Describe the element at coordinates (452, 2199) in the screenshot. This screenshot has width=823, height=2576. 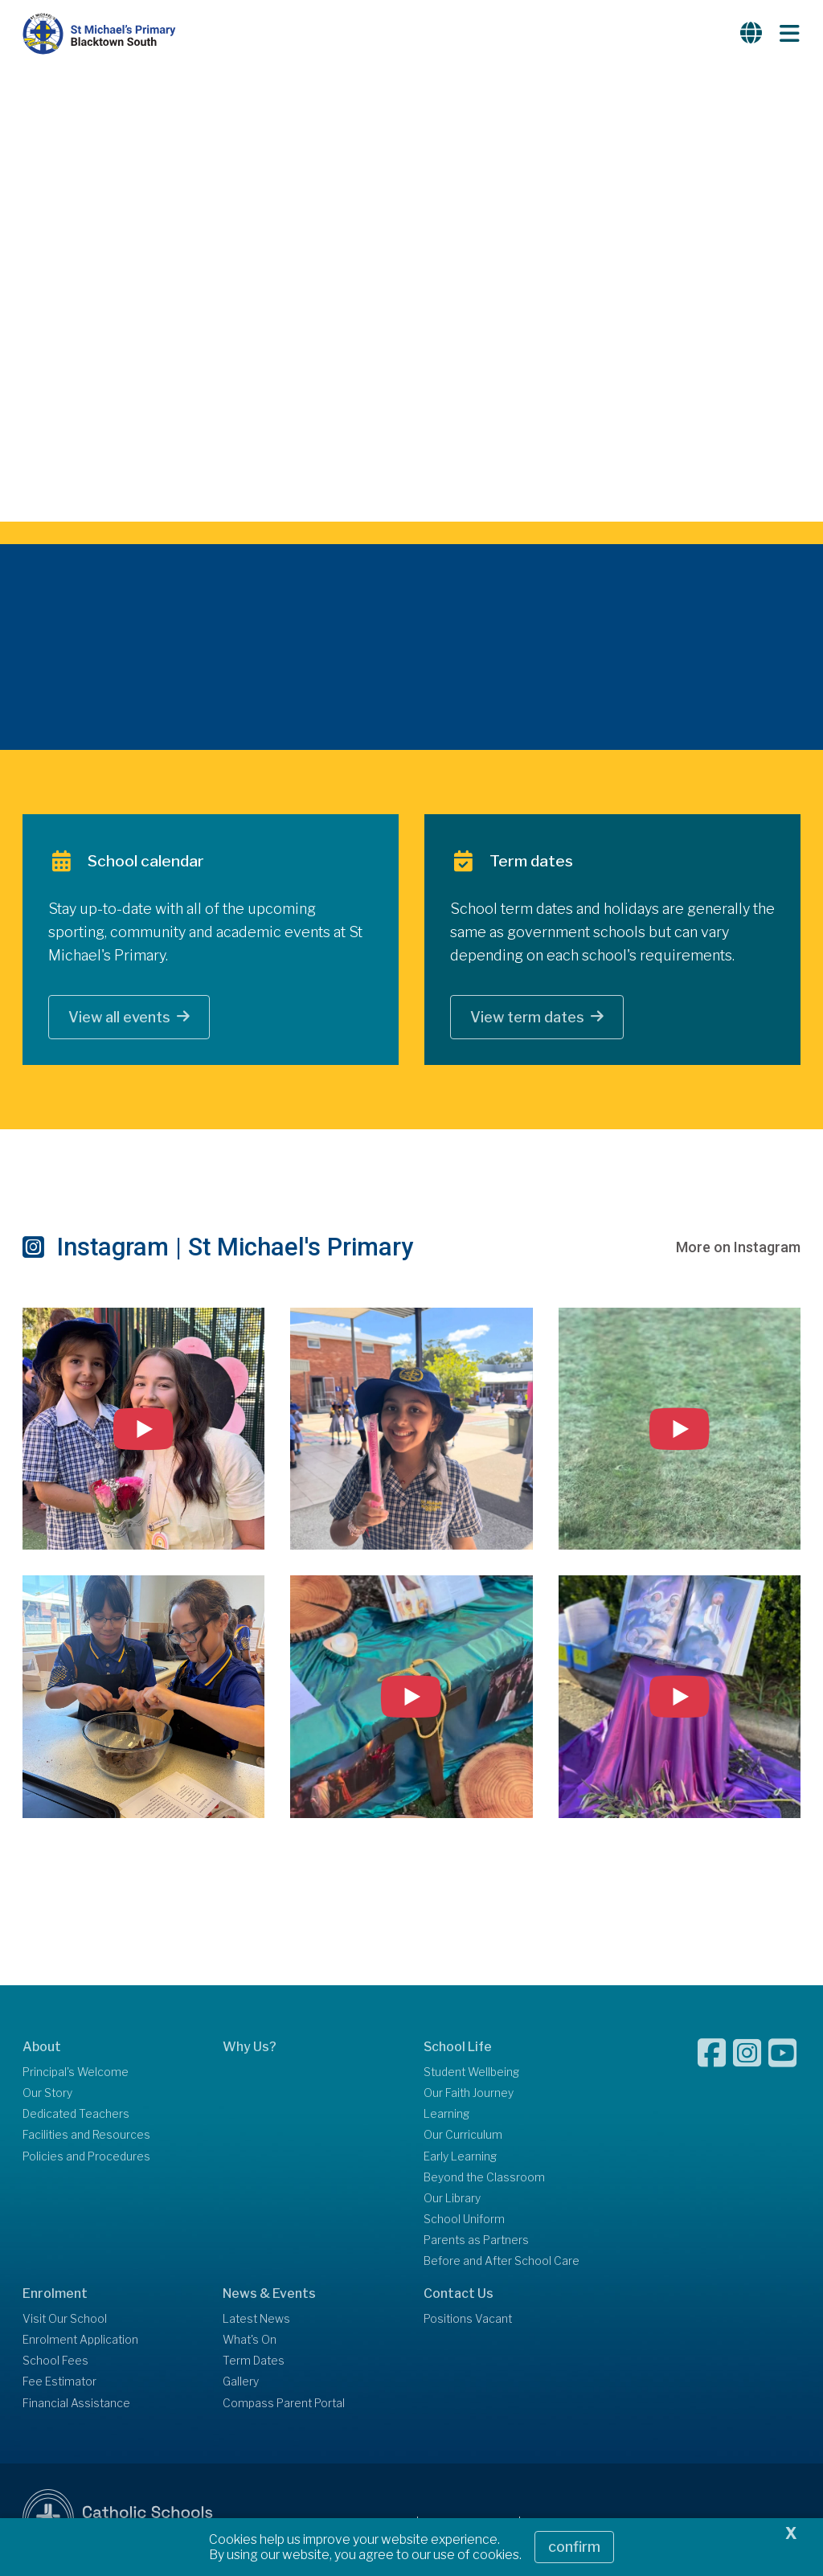
I see `Our Library` at that location.